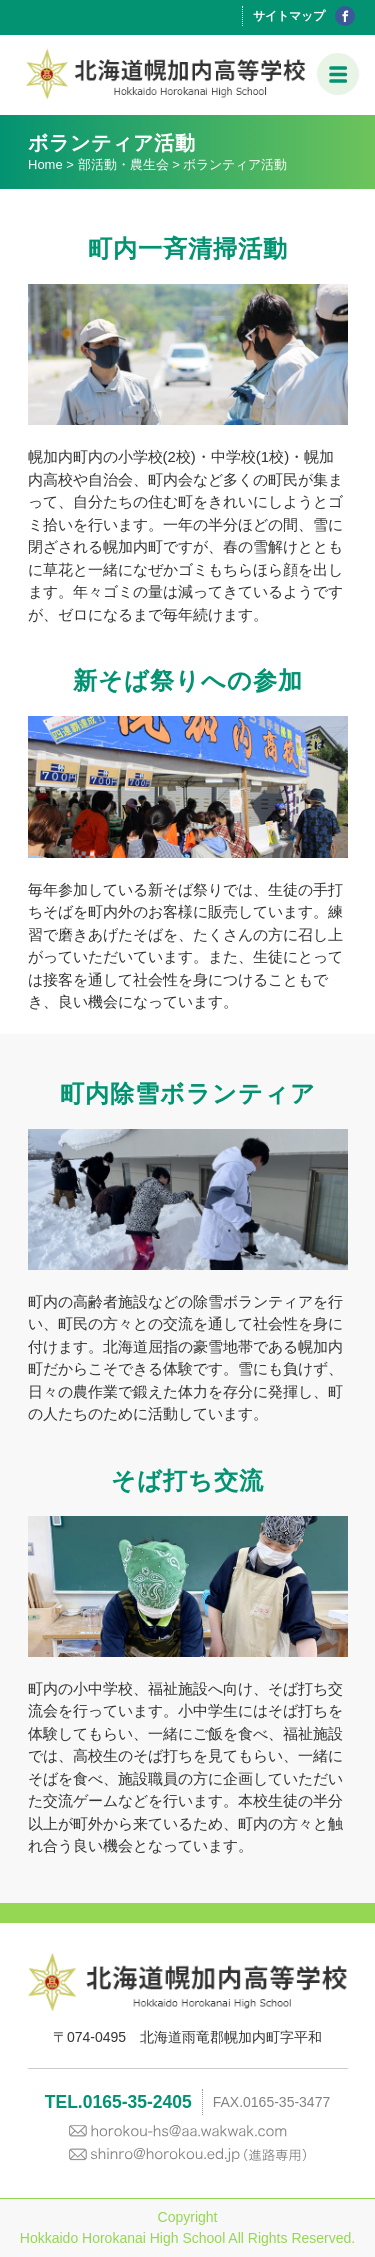  Describe the element at coordinates (118, 2102) in the screenshot. I see `TEL.0165-35-2405` at that location.